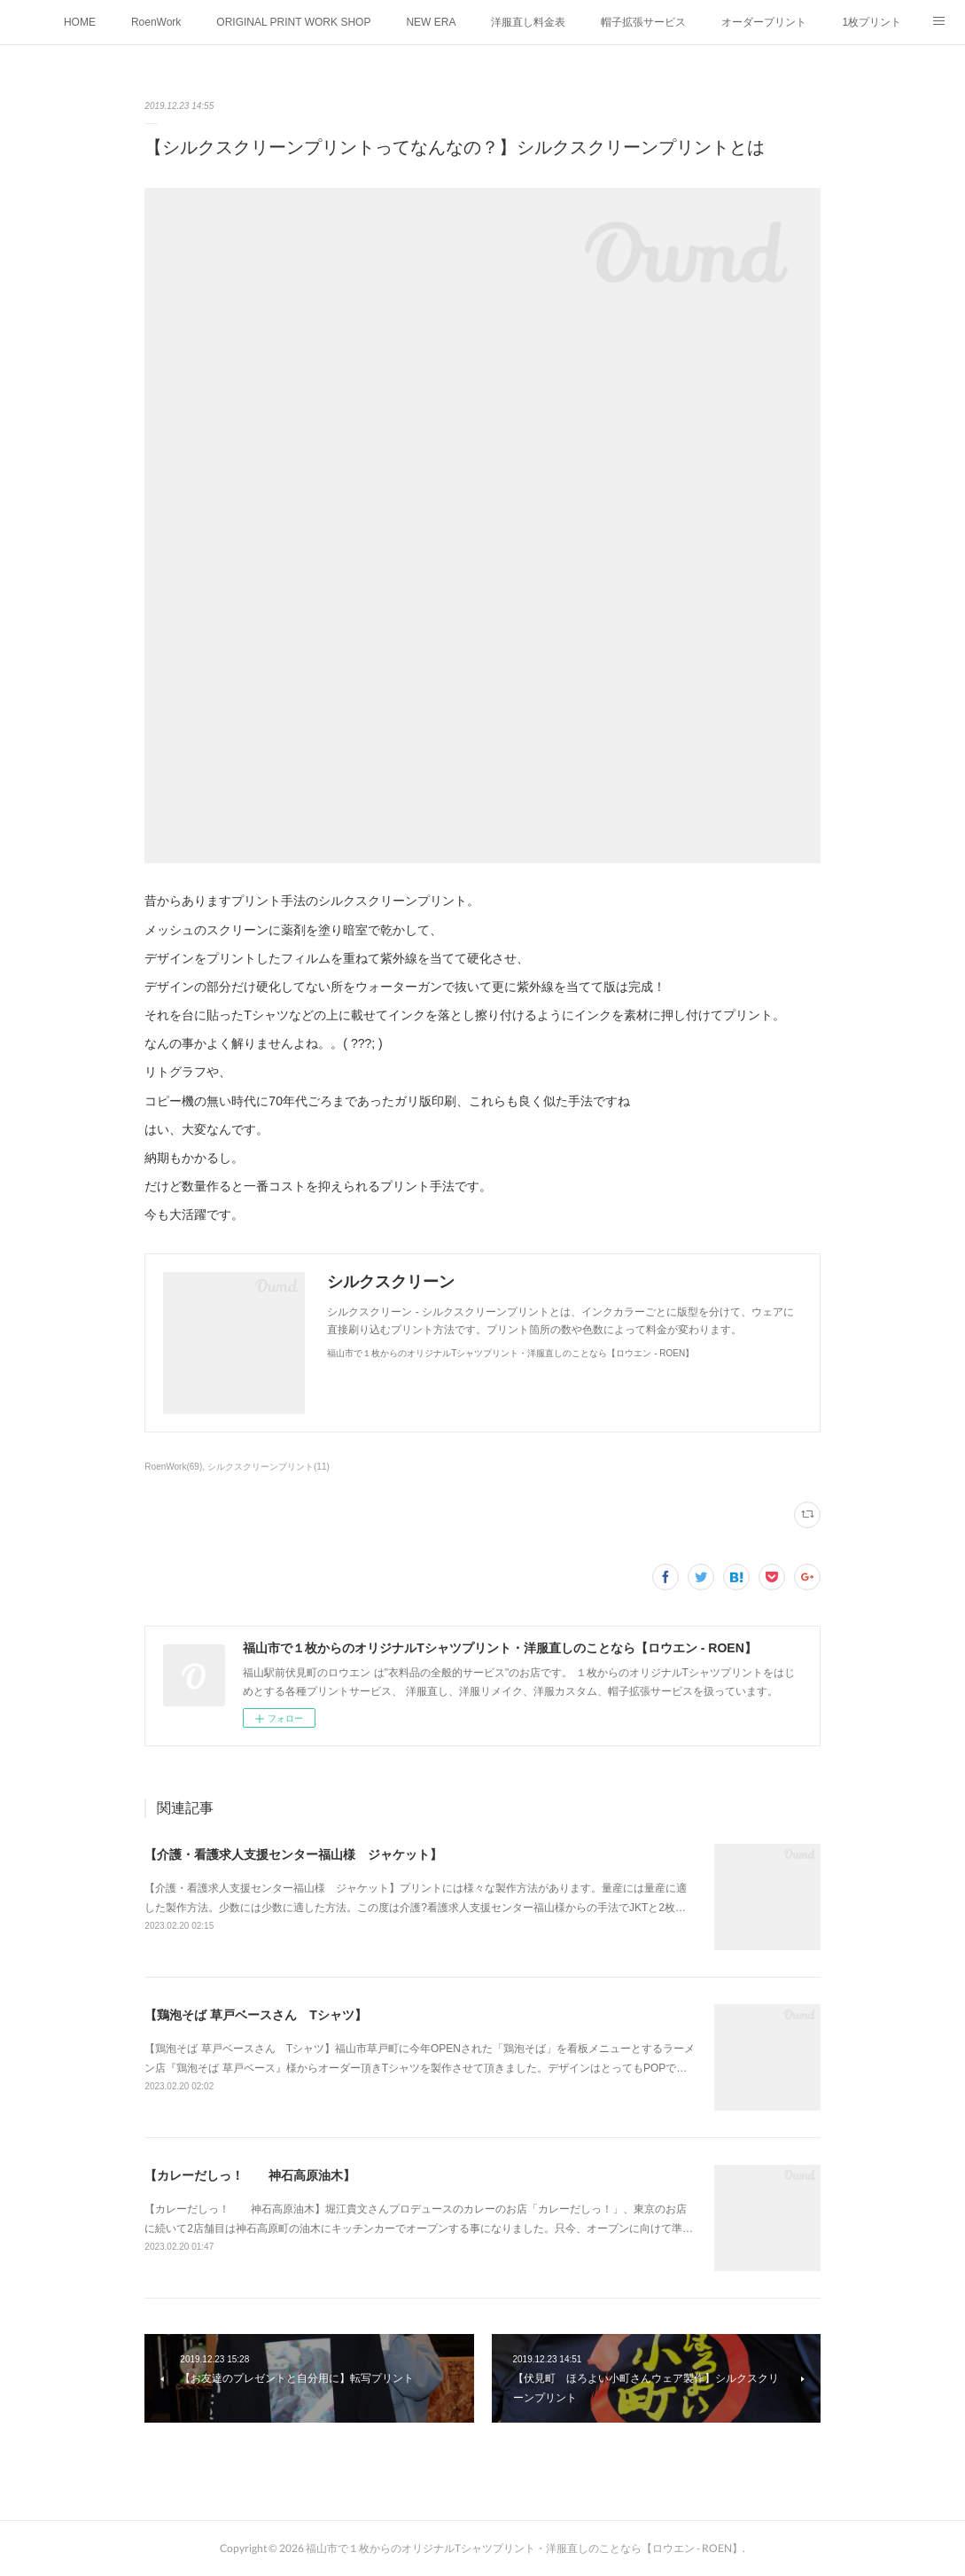  What do you see at coordinates (871, 22) in the screenshot?
I see `1枚プリント` at bounding box center [871, 22].